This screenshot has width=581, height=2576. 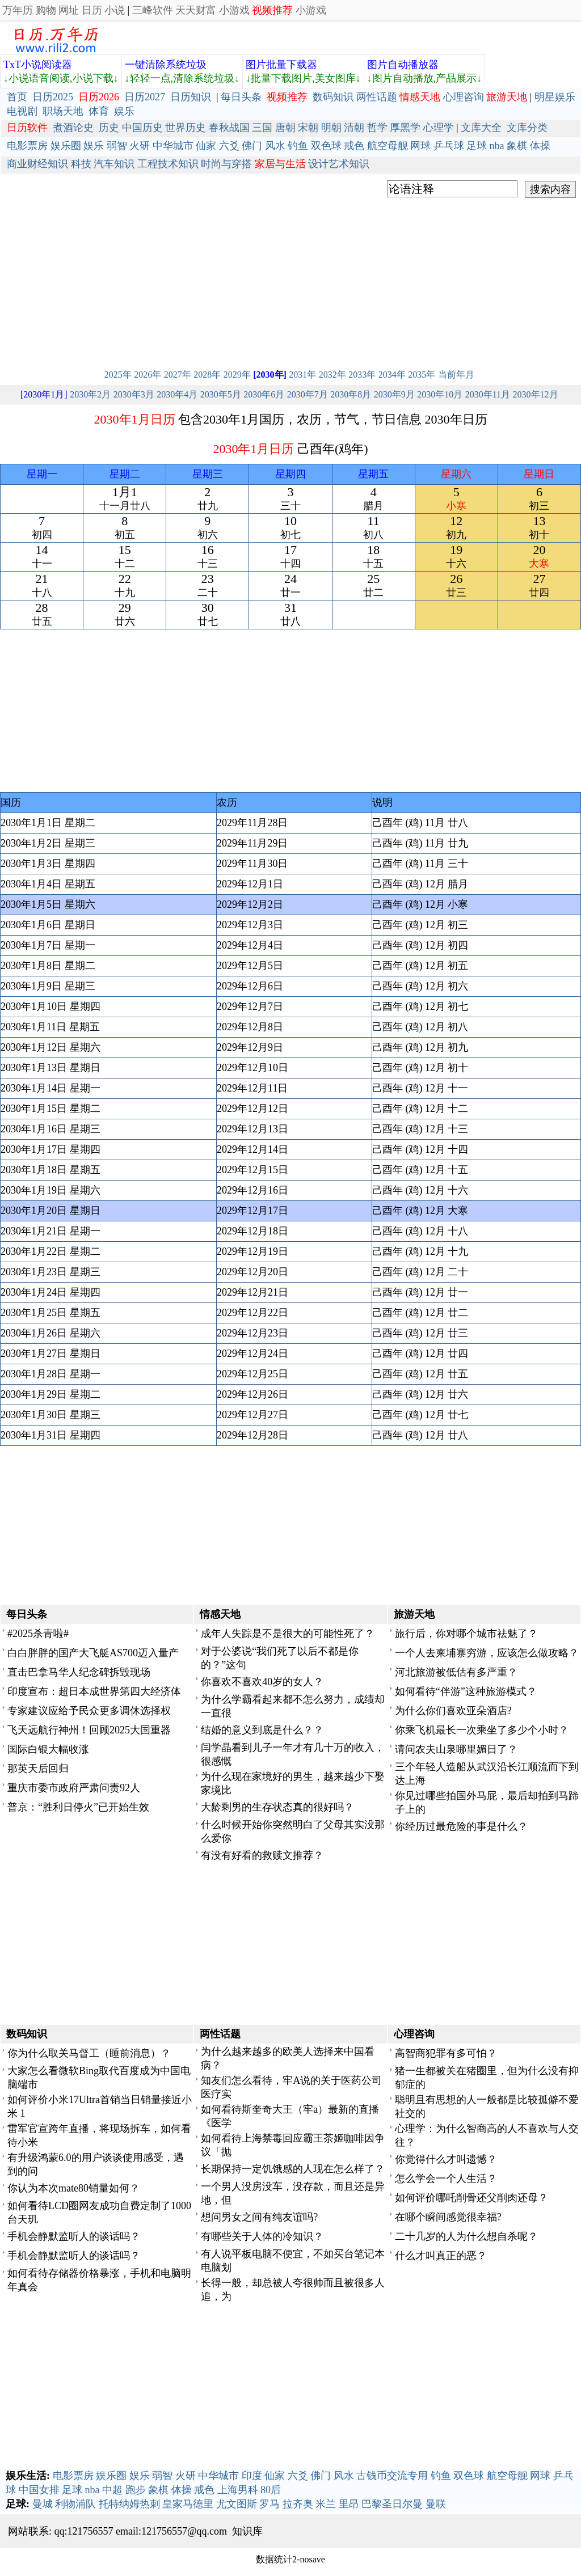 I want to click on 为什么你们喜欢亚朵酒店?, so click(x=453, y=1710).